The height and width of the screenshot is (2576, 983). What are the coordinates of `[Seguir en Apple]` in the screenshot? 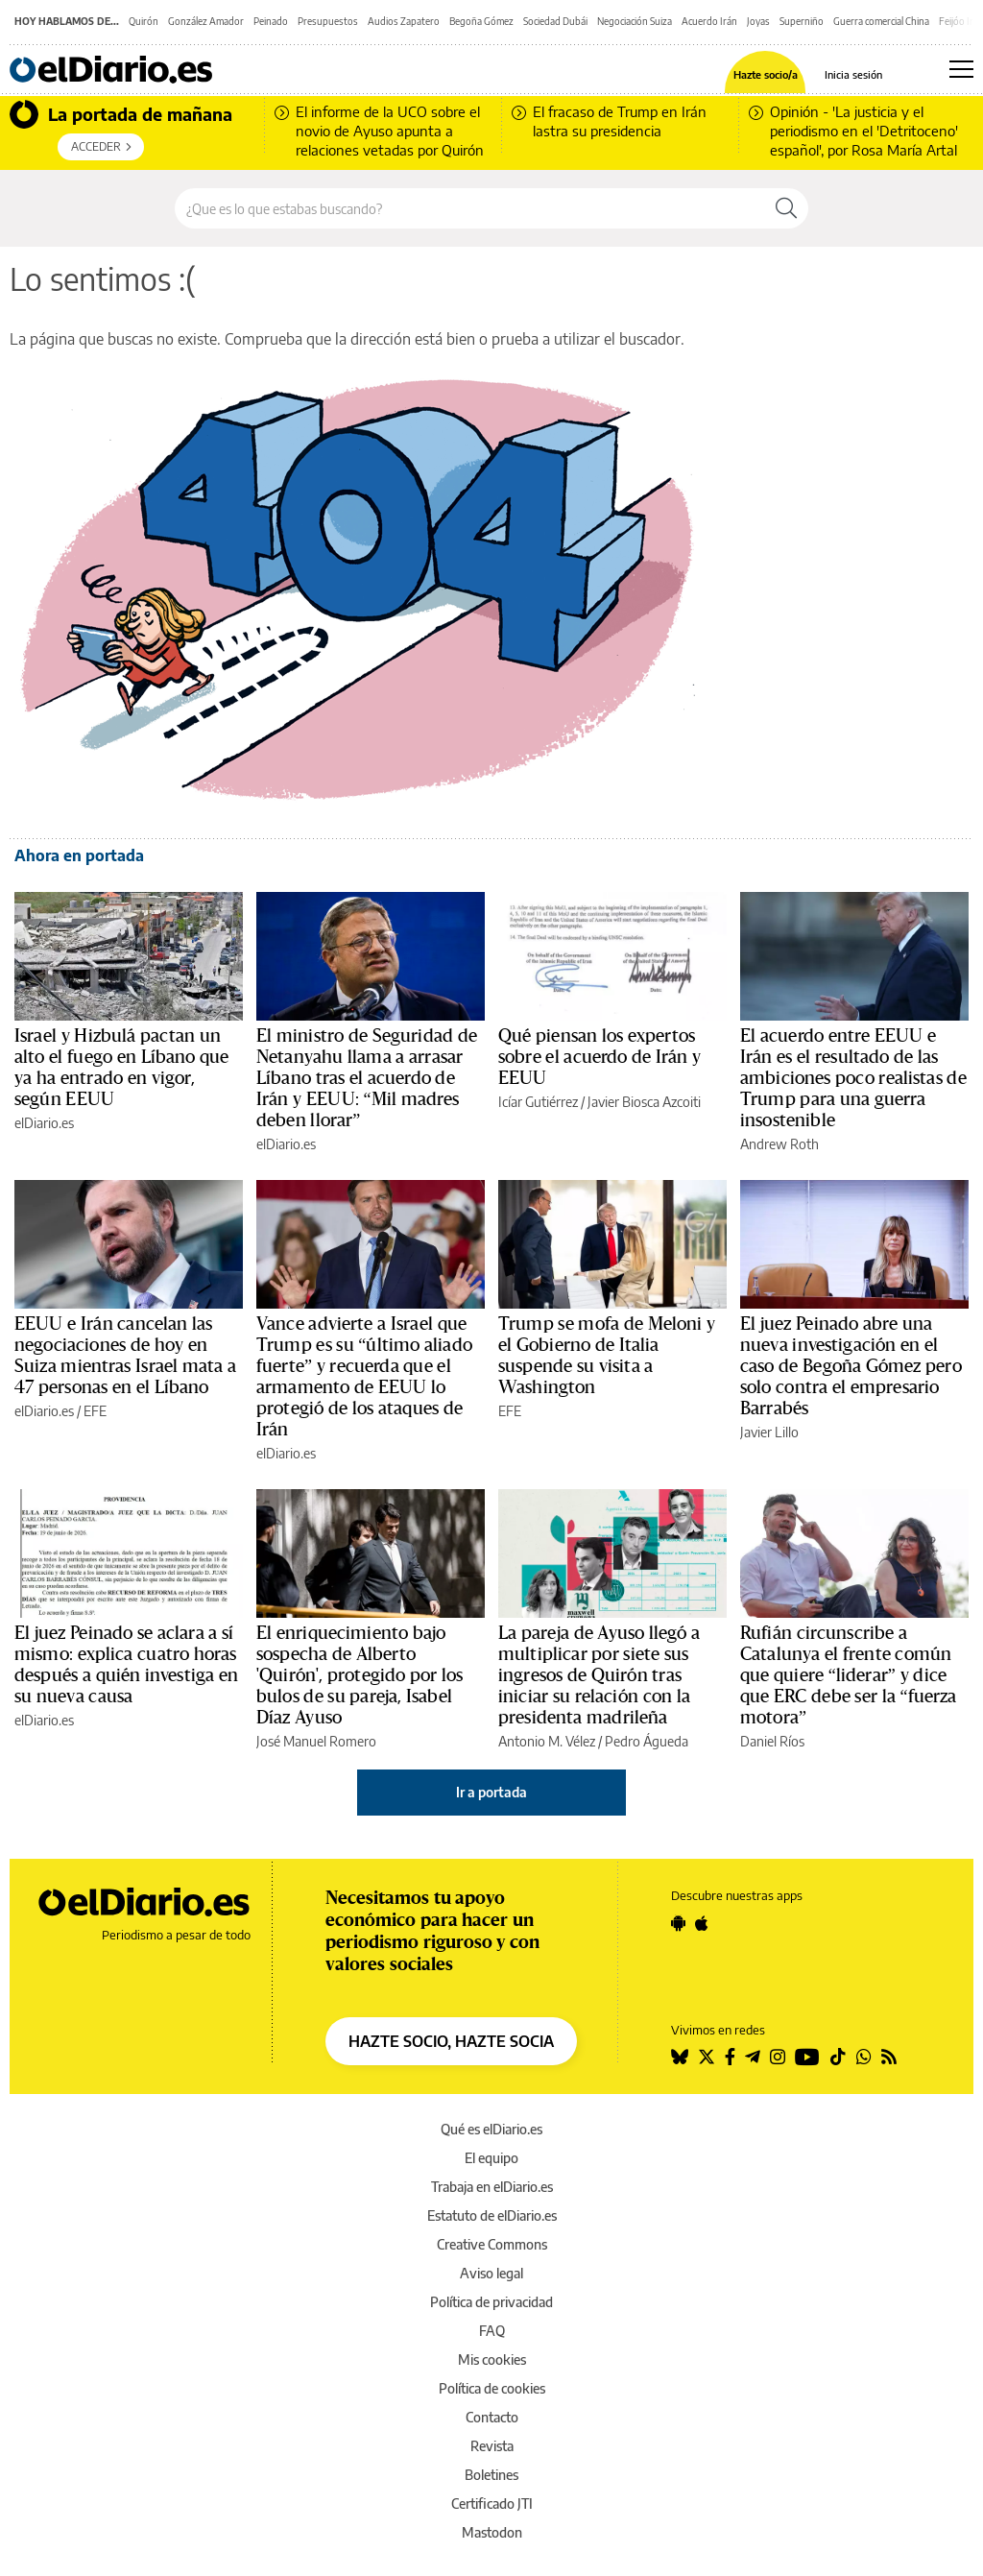 It's located at (701, 1923).